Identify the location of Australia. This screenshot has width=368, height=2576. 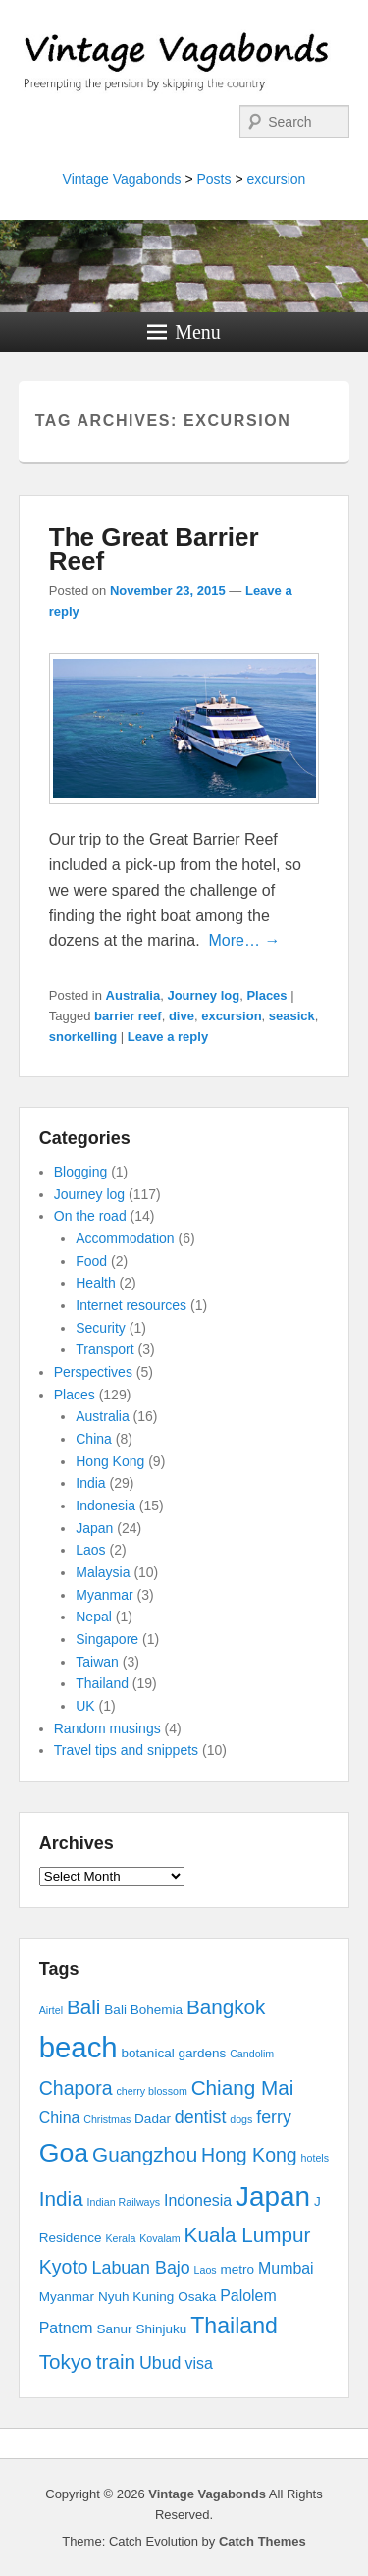
(133, 995).